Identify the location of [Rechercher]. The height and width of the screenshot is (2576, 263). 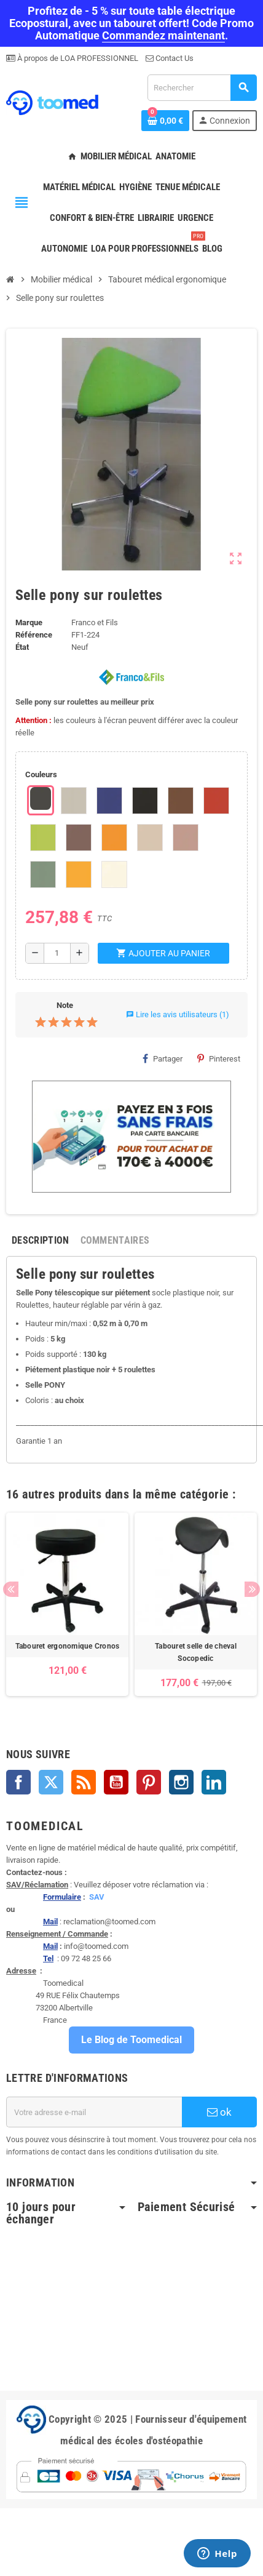
(201, 87).